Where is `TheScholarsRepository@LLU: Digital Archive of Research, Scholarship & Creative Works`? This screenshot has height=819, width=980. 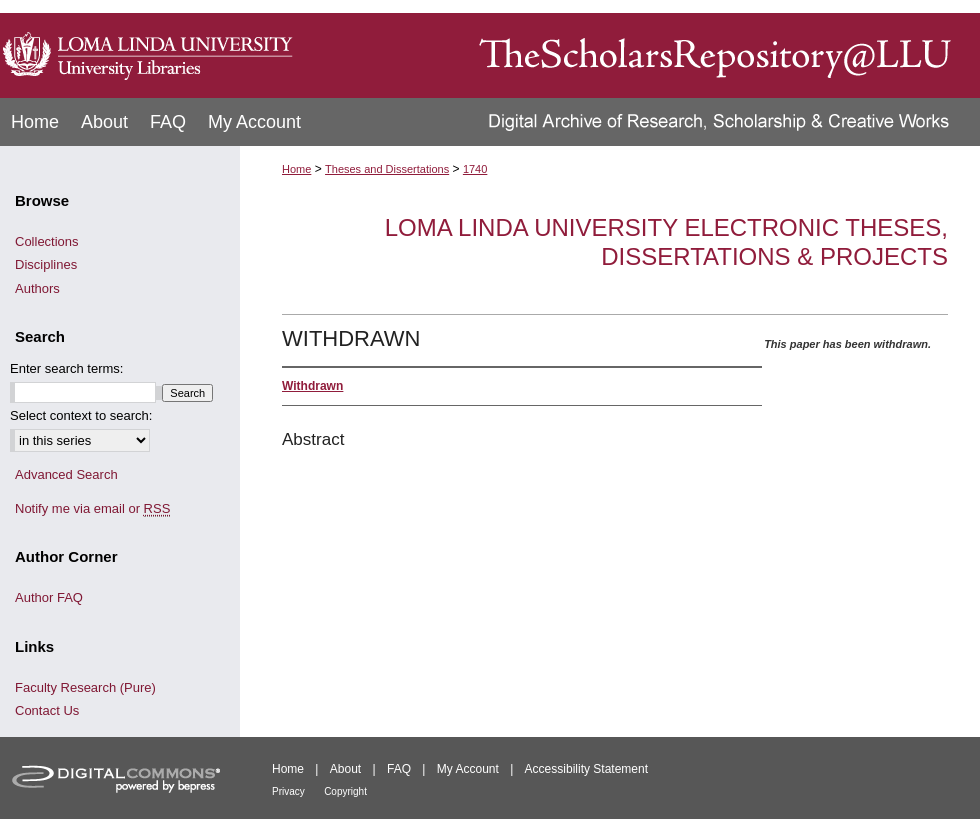
TheScholarsRepository@LLU: Digital Archive of Research, Scholarship & Creative Works is located at coordinates (640, 49).